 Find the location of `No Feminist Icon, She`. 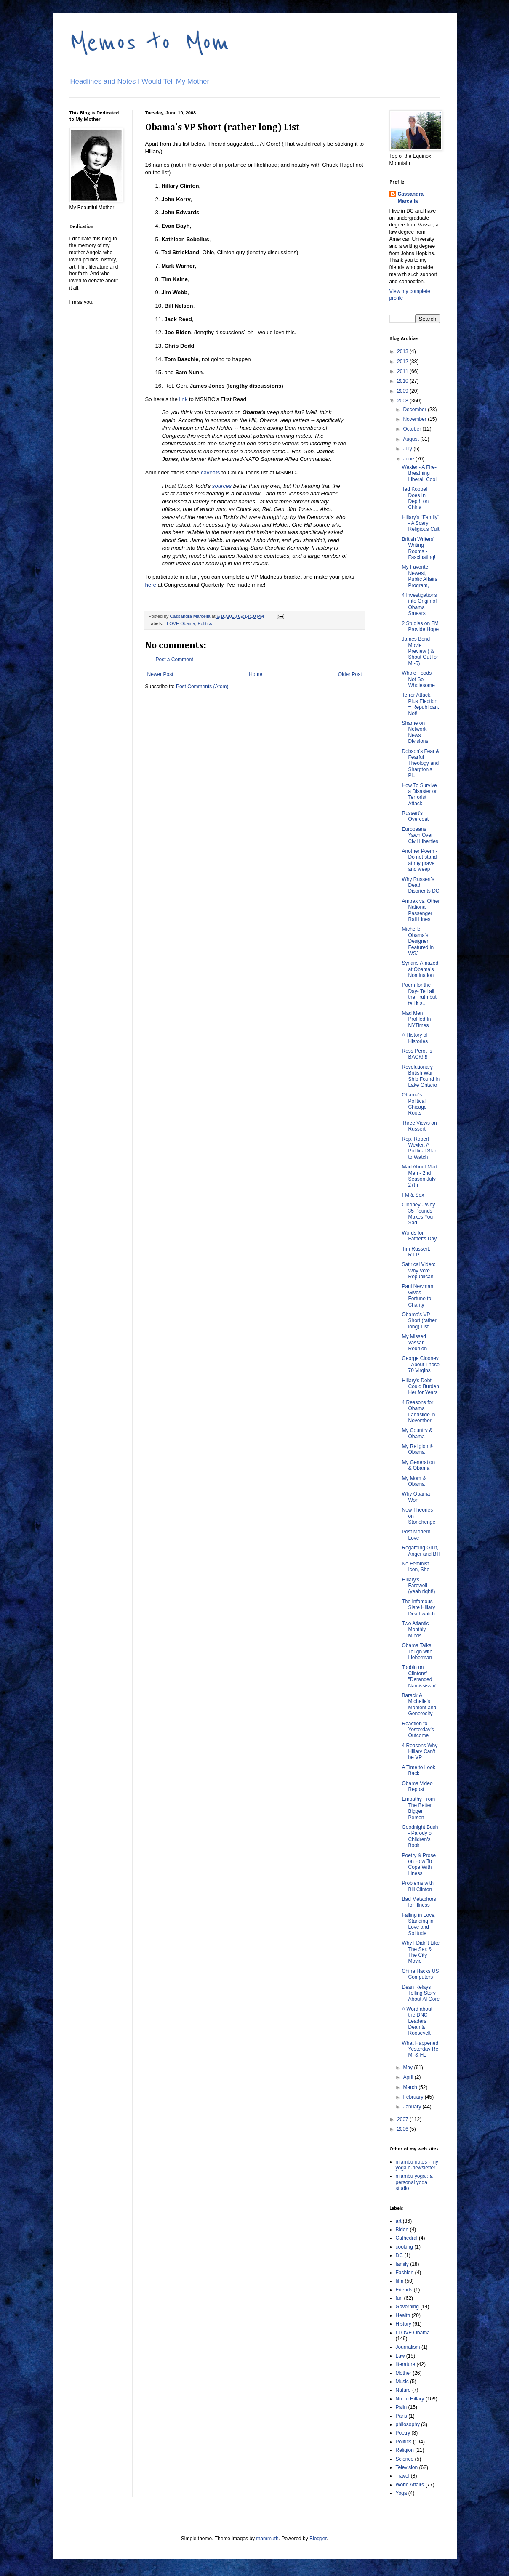

No Feminist Icon, She is located at coordinates (415, 1567).